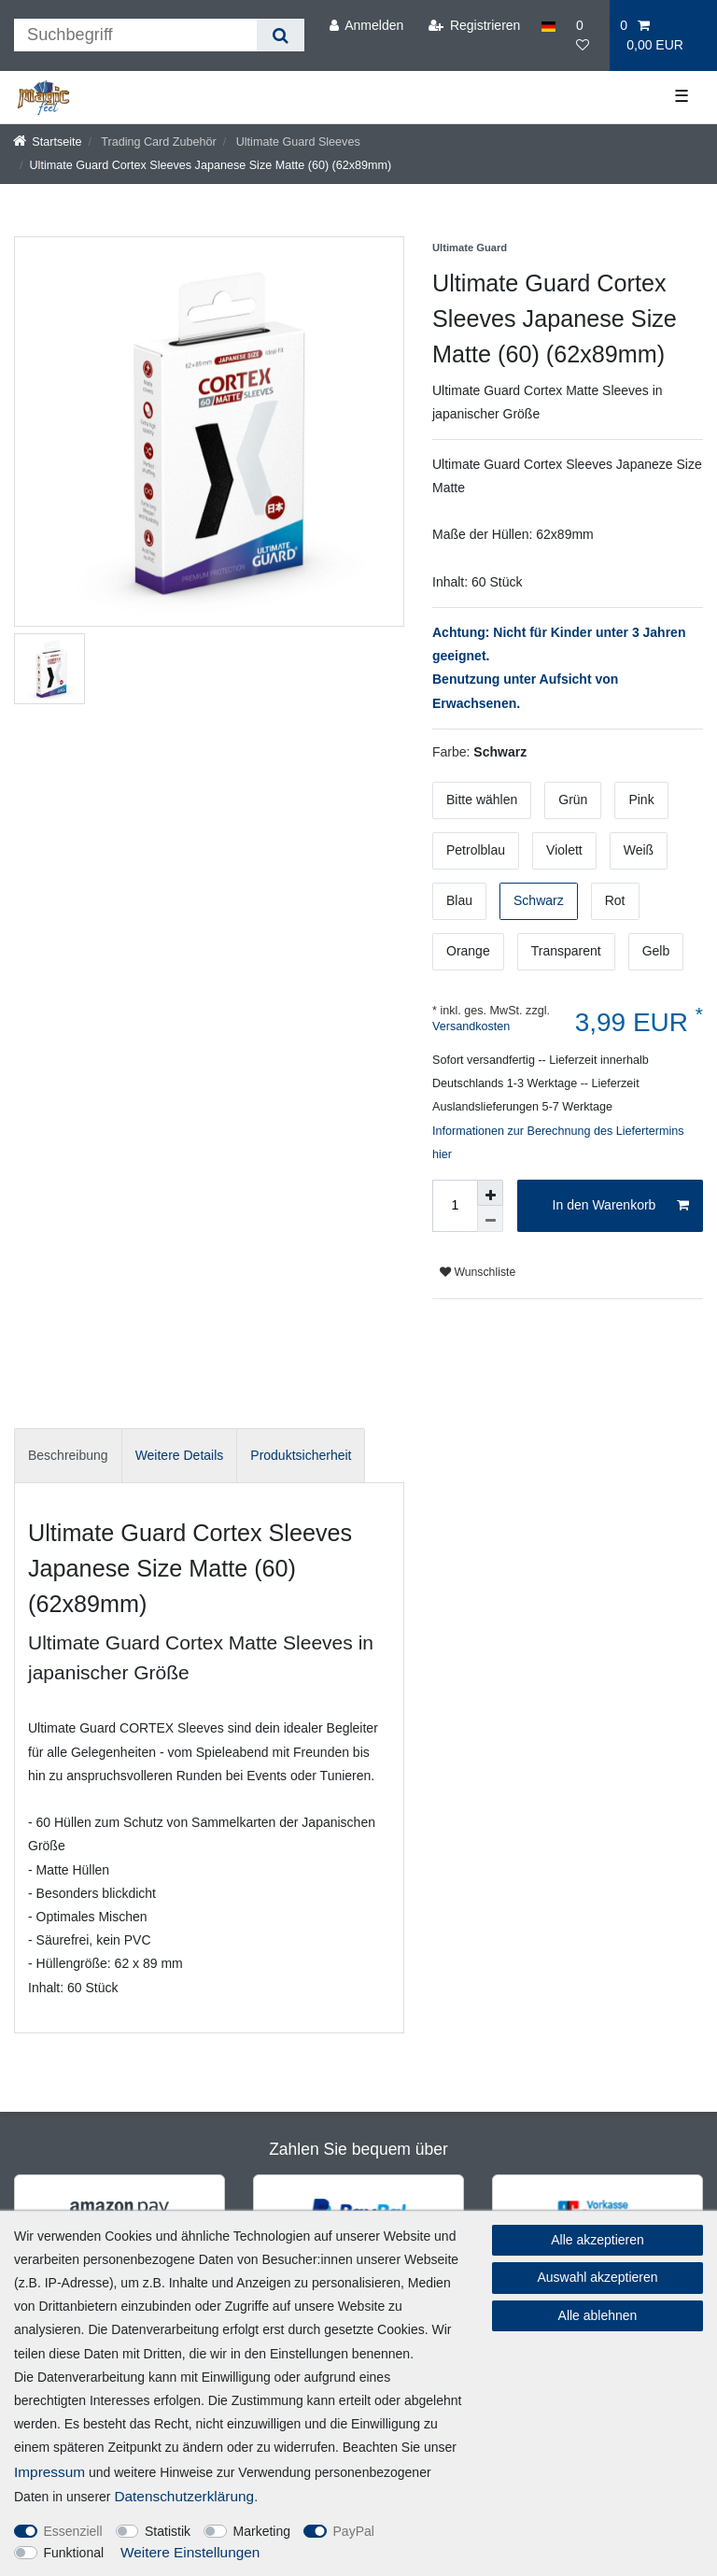  Describe the element at coordinates (47, 142) in the screenshot. I see `[Startseite]` at that location.